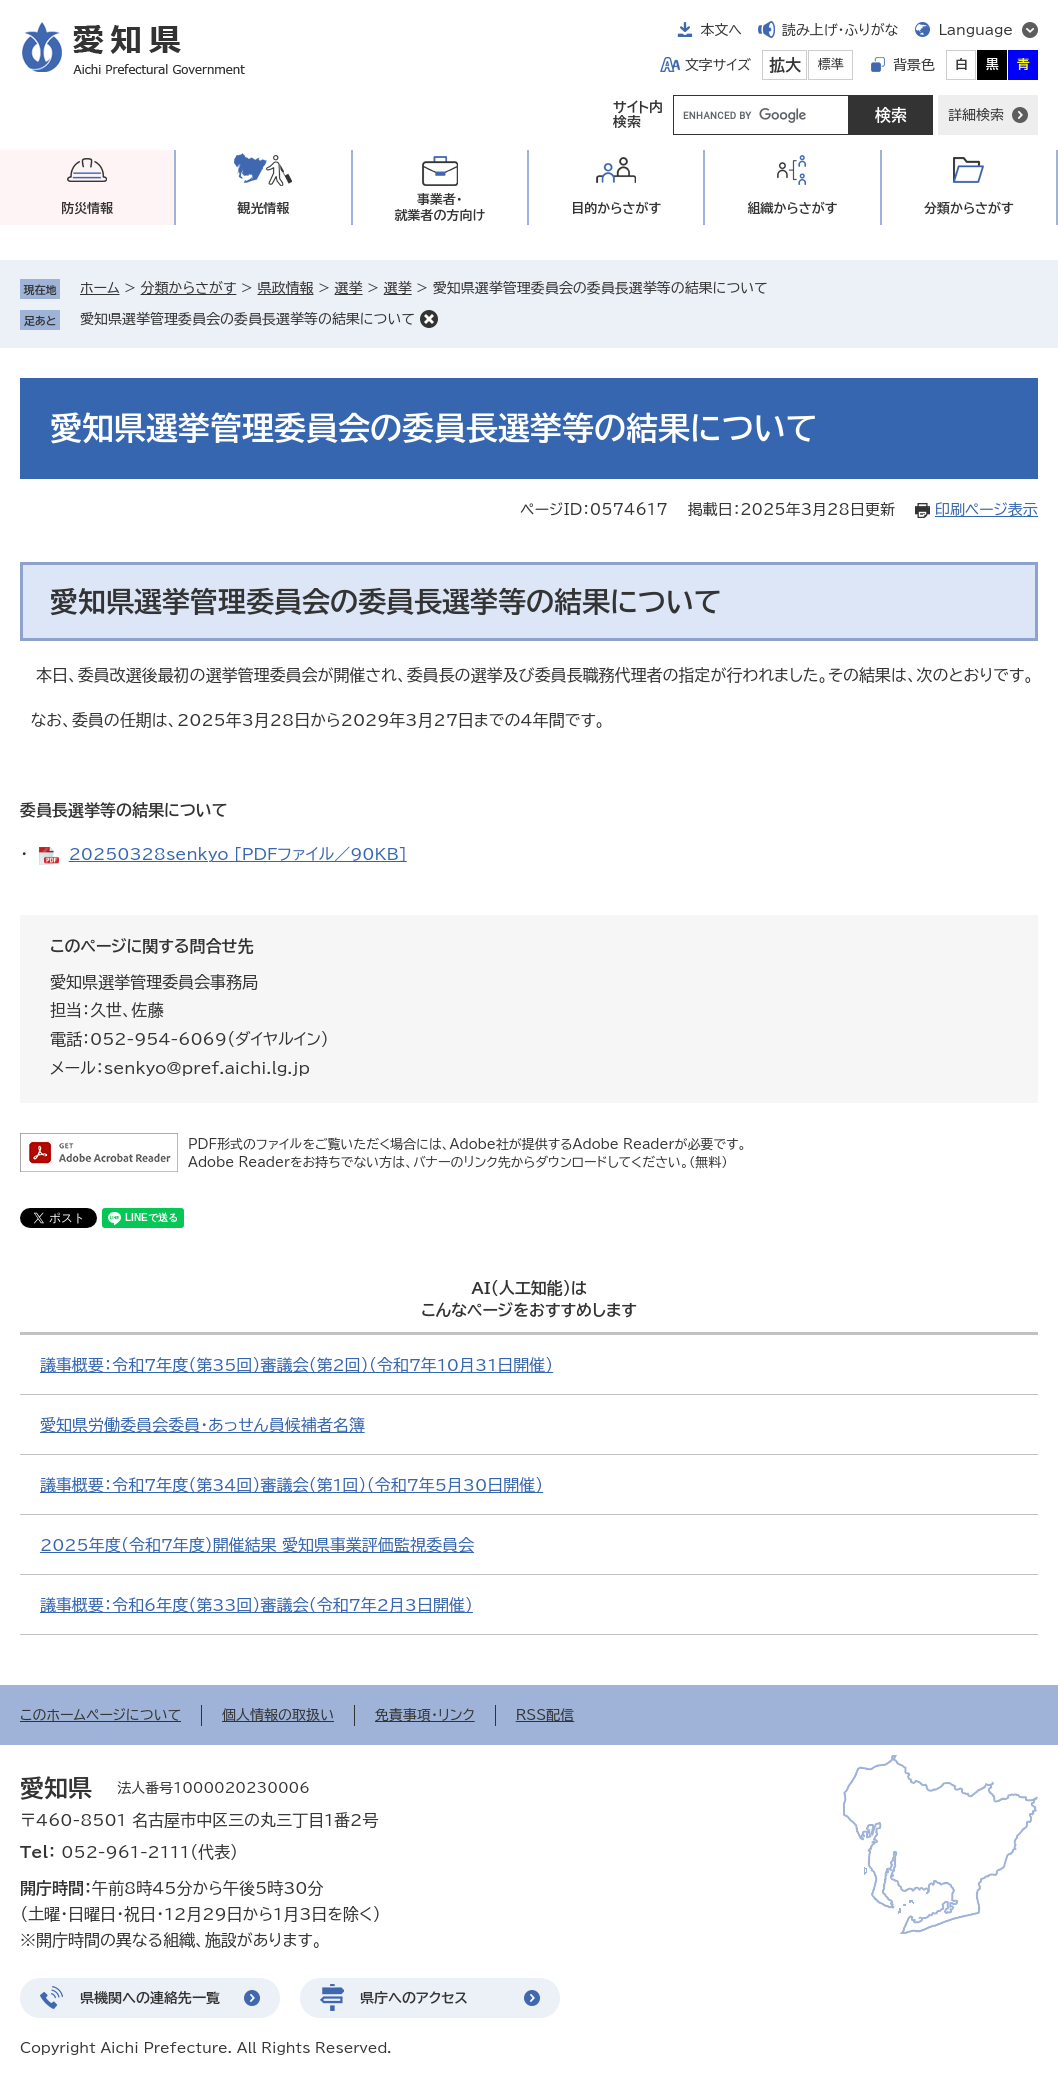 This screenshot has height=2088, width=1058. I want to click on 組織, so click(793, 208).